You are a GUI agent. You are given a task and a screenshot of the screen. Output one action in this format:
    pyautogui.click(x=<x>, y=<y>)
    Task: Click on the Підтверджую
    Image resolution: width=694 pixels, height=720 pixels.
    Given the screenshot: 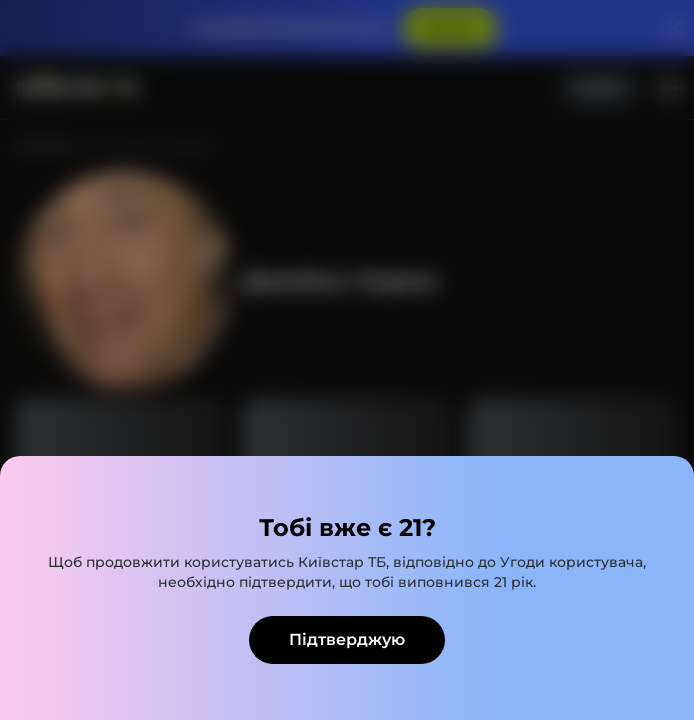 What is the action you would take?
    pyautogui.click(x=347, y=639)
    